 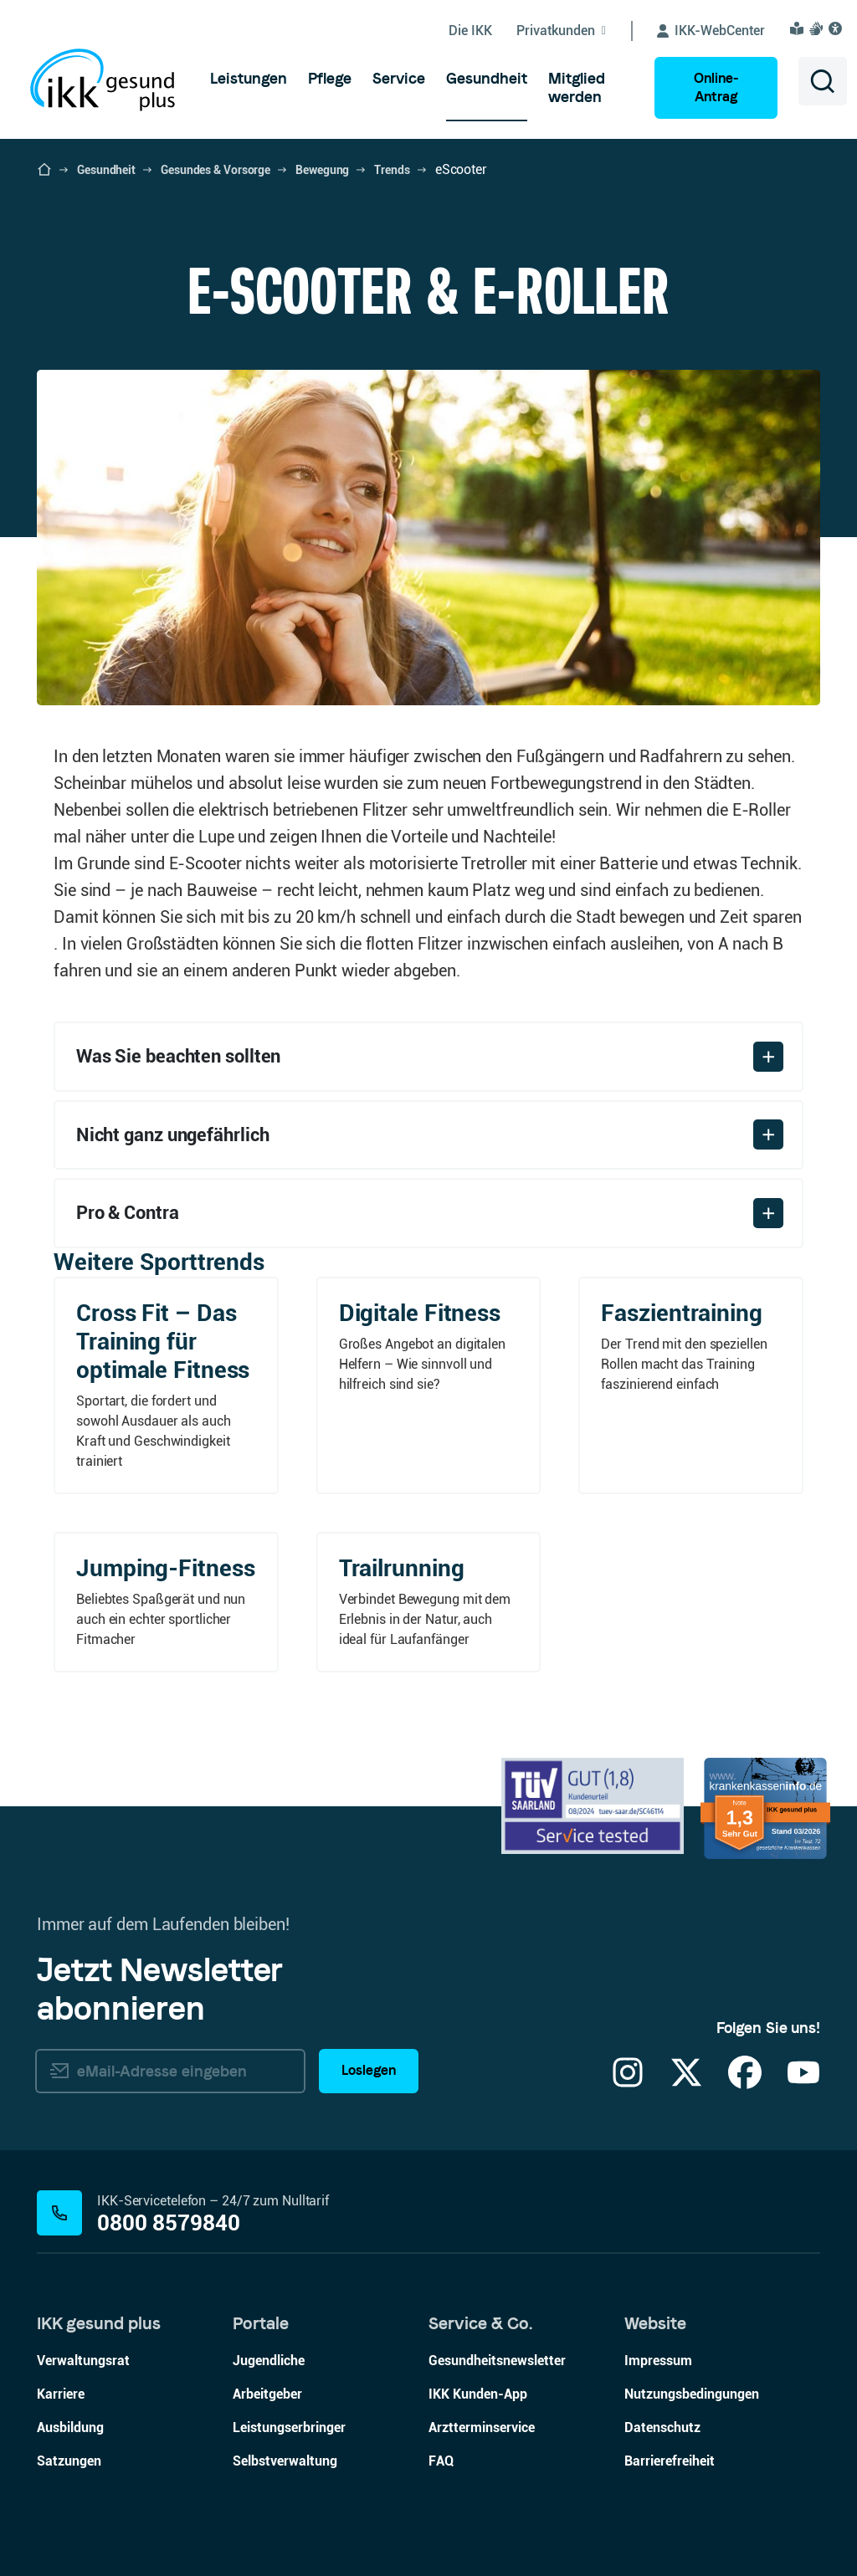 I want to click on Gesundheitsnewsletter, so click(x=497, y=2361).